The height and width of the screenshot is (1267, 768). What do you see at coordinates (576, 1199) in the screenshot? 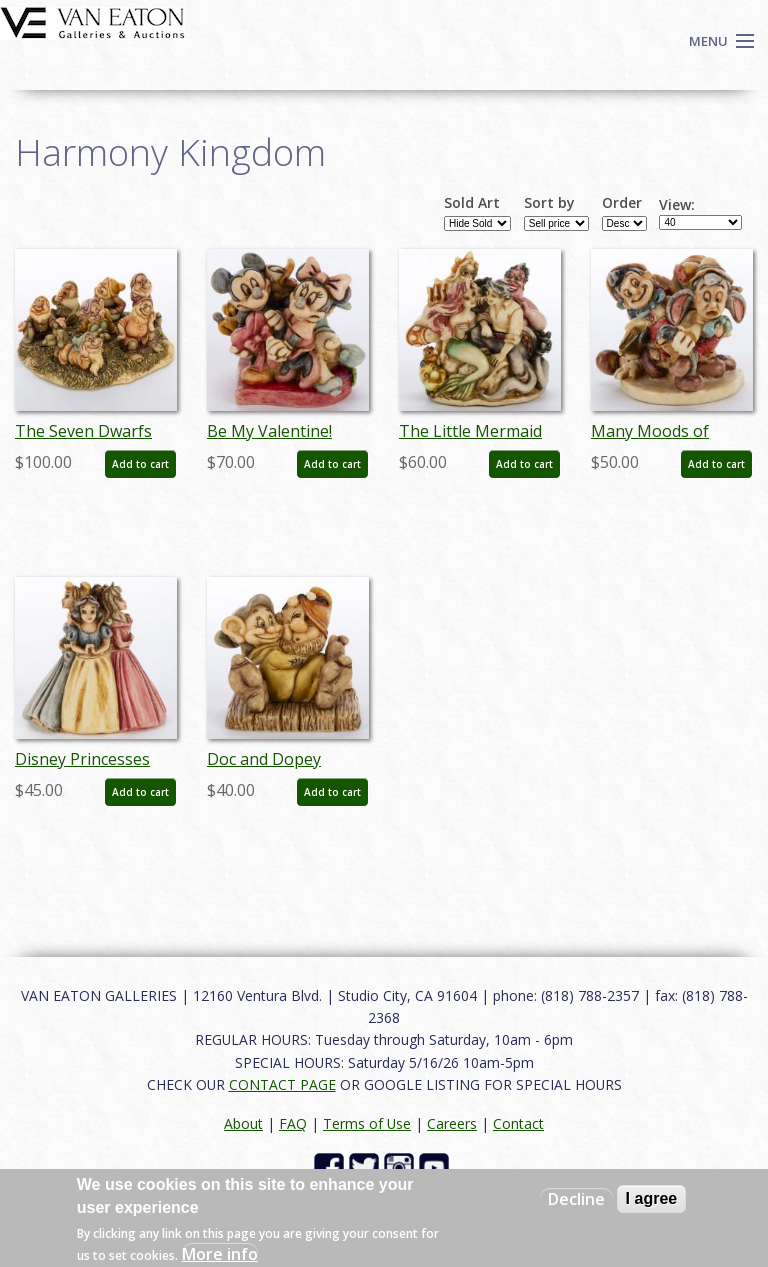
I see `Decline` at bounding box center [576, 1199].